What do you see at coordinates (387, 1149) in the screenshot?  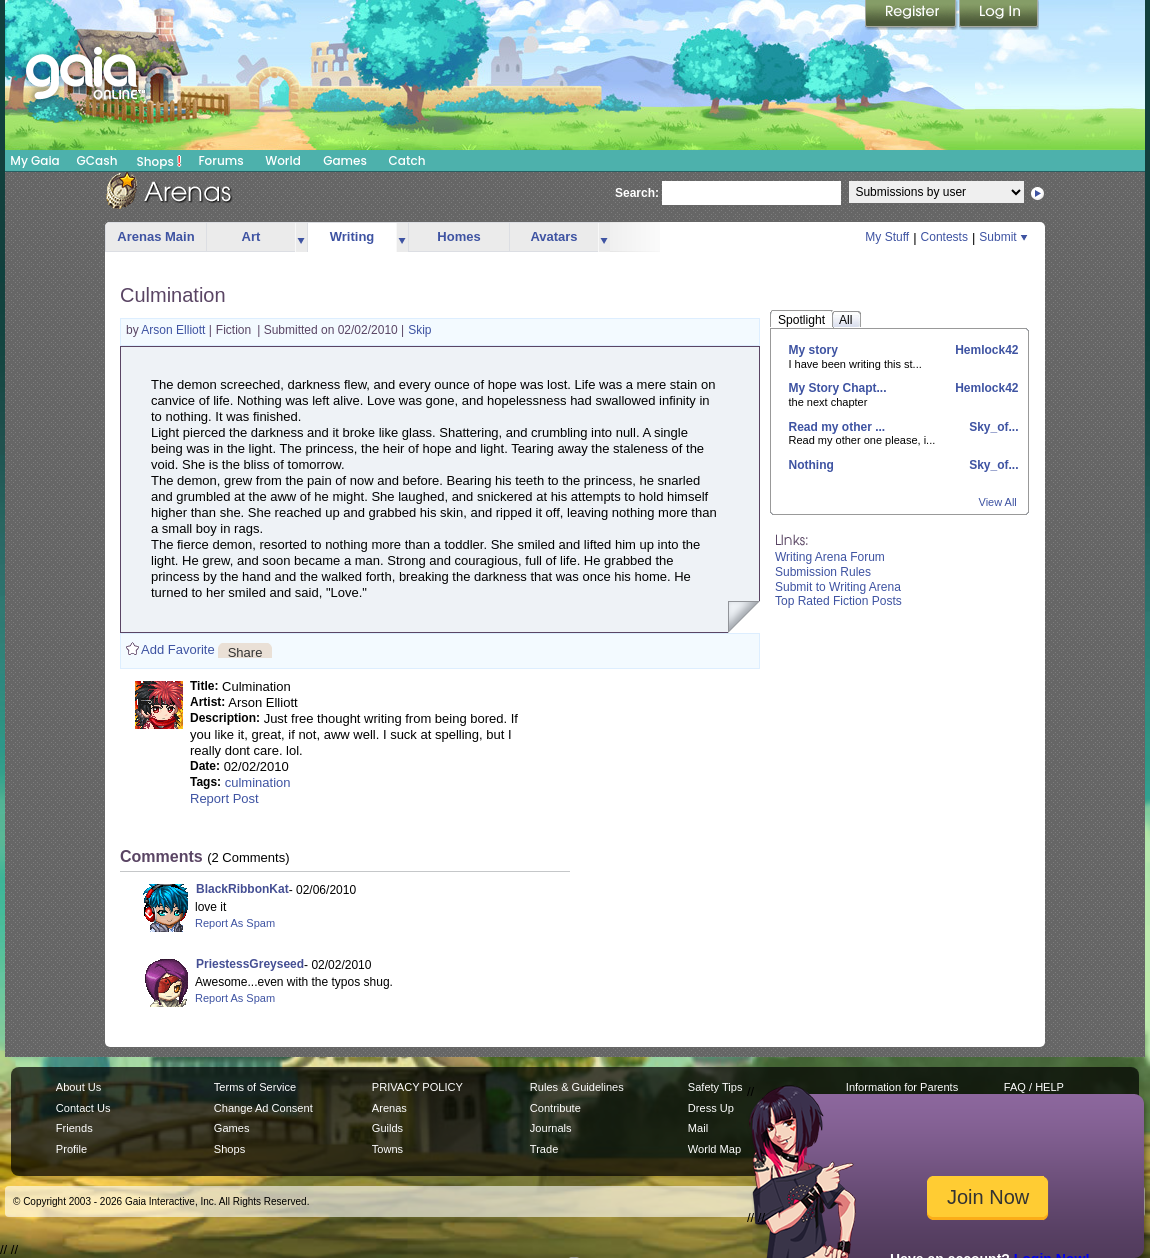 I see `Towns` at bounding box center [387, 1149].